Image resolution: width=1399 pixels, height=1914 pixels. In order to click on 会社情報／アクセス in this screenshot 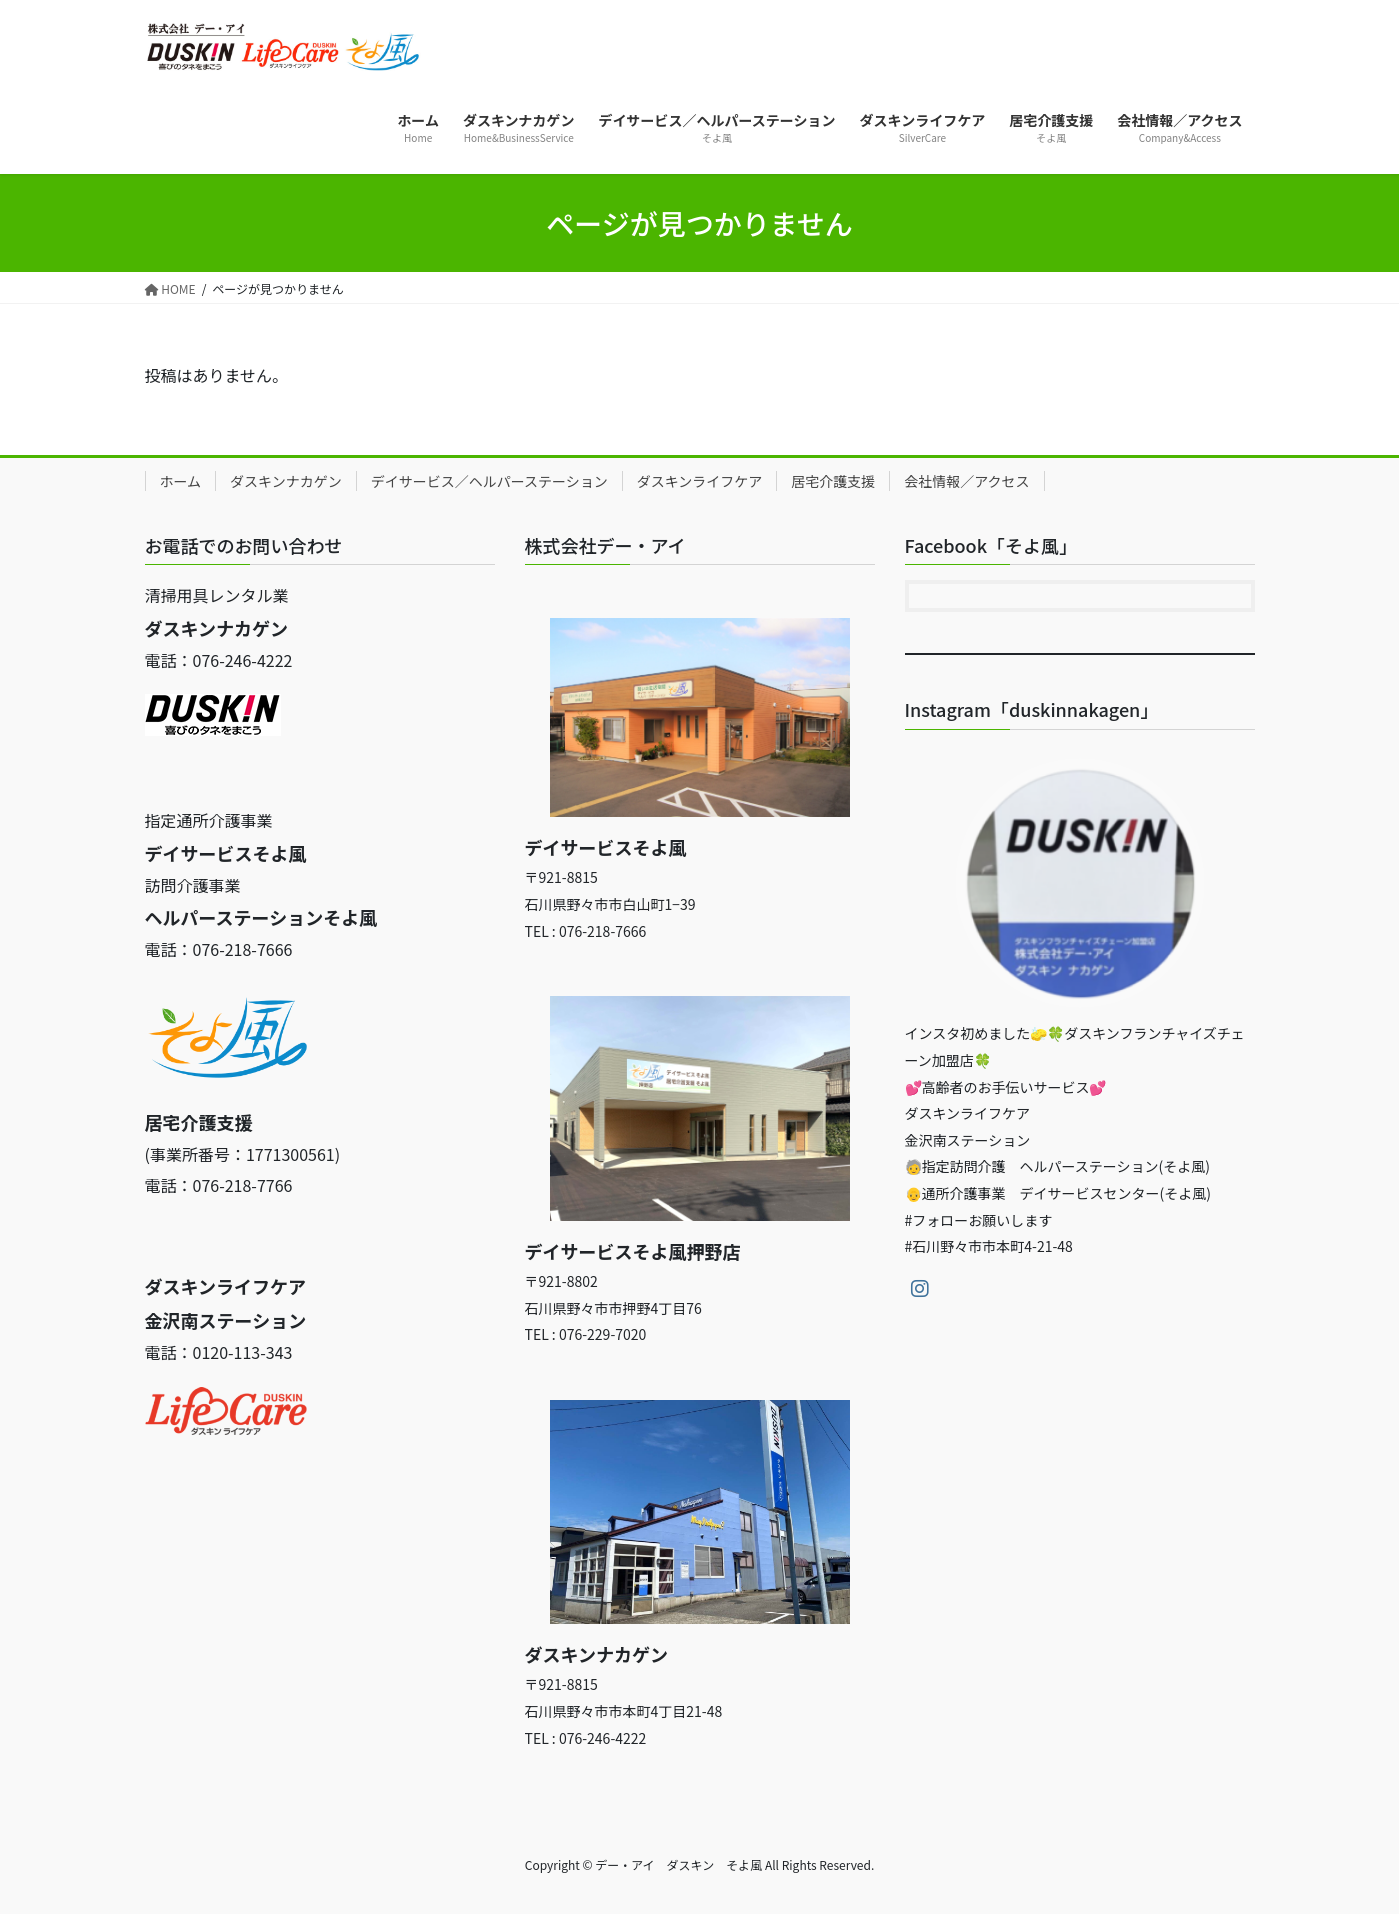, I will do `click(966, 481)`.